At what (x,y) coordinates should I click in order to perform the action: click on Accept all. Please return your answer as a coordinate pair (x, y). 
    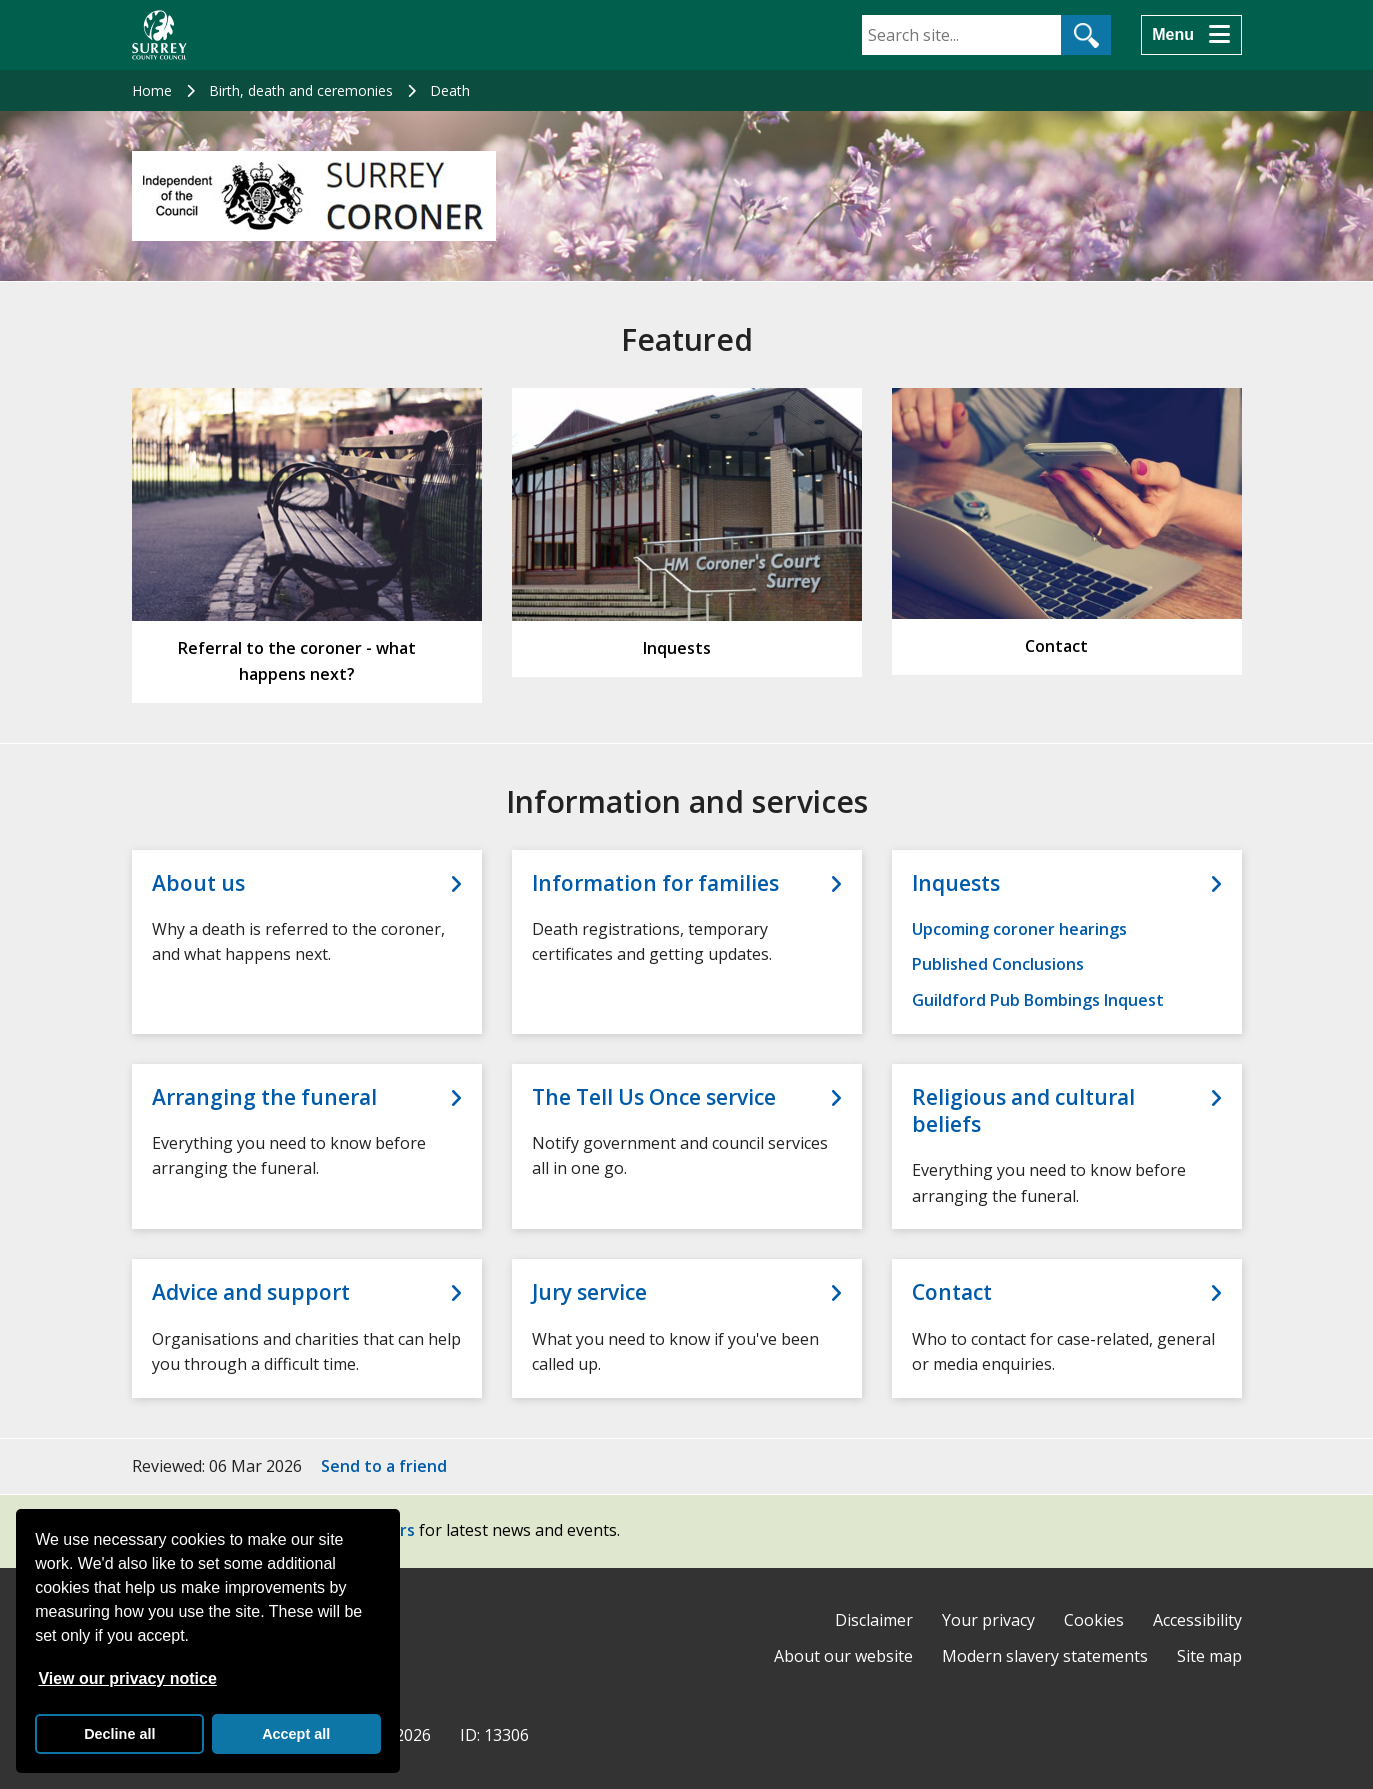
    Looking at the image, I should click on (296, 1734).